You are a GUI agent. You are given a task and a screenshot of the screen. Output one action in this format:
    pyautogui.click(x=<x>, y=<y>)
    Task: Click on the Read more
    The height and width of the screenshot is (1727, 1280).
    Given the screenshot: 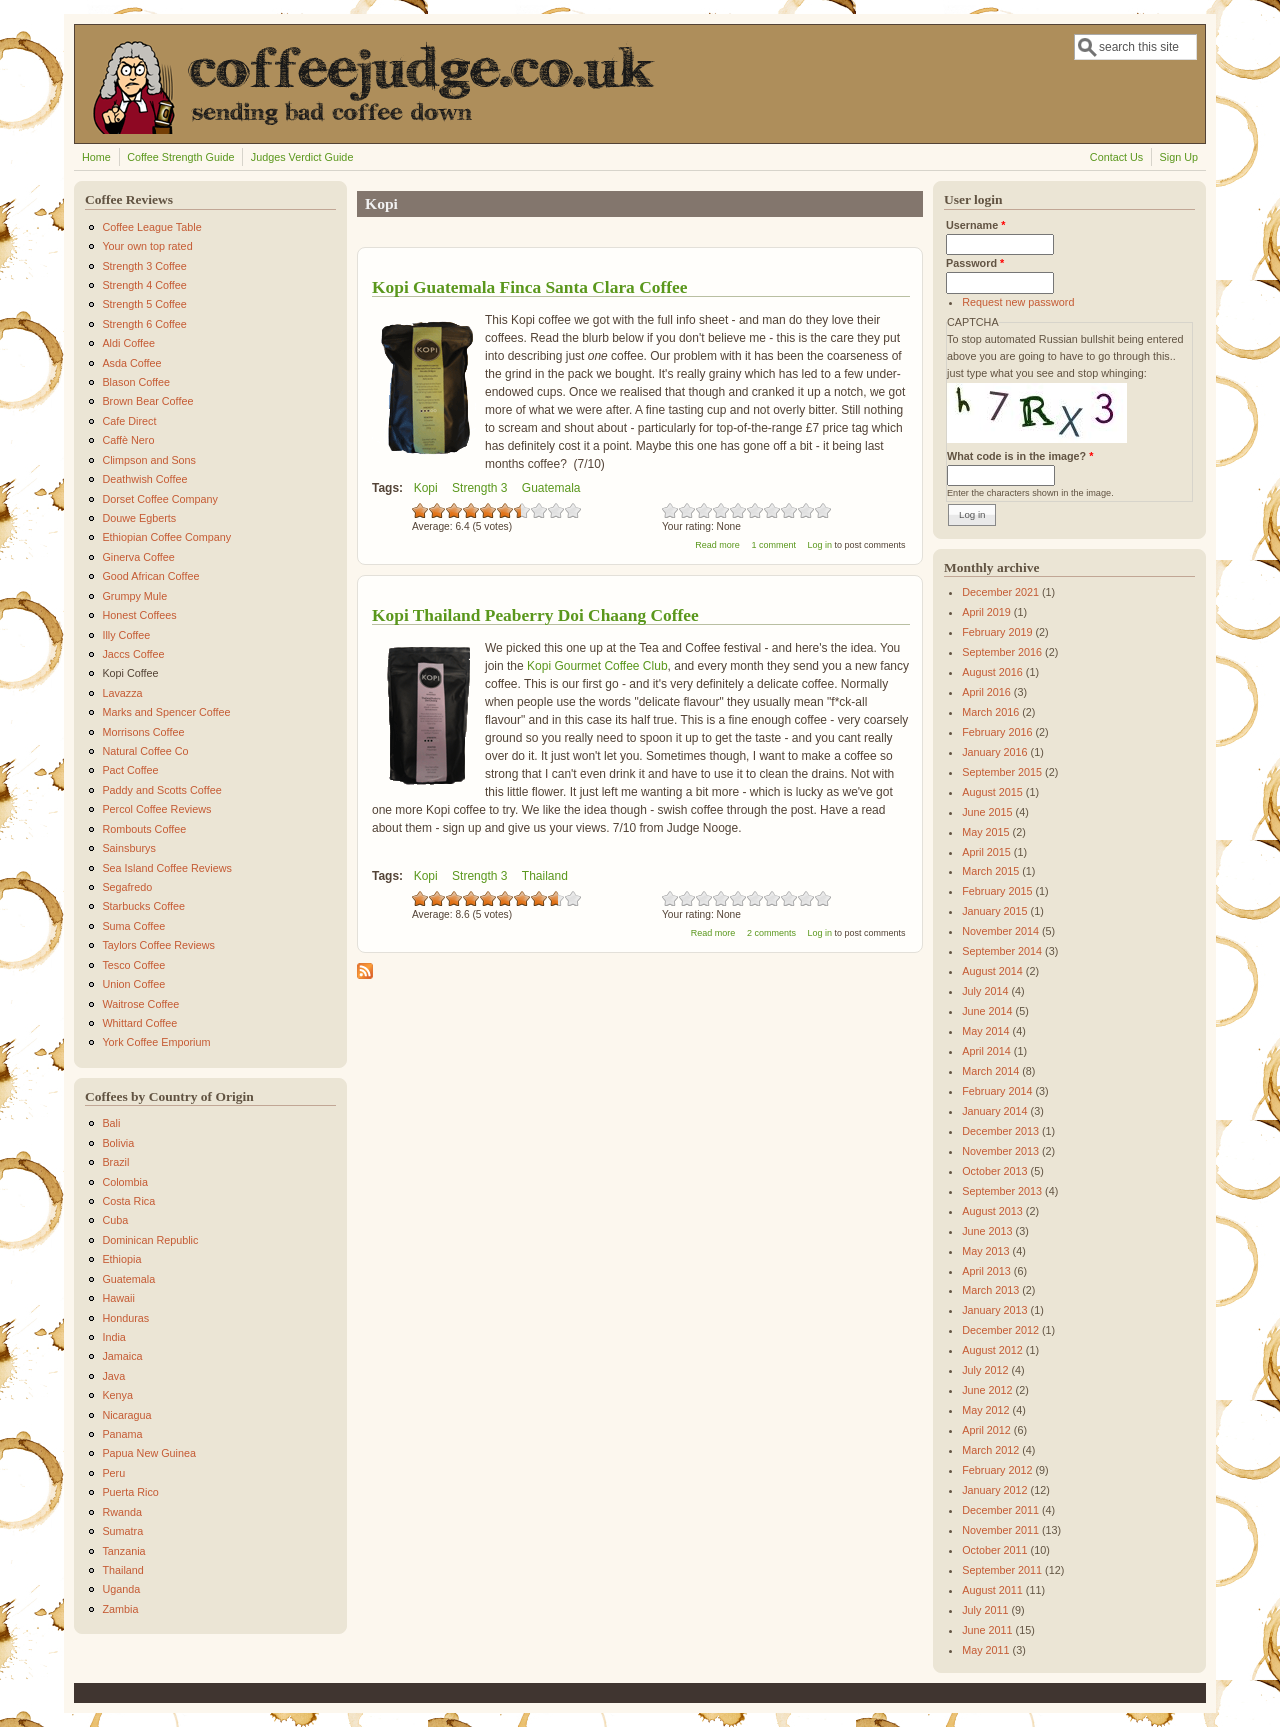 What is the action you would take?
    pyautogui.click(x=717, y=545)
    